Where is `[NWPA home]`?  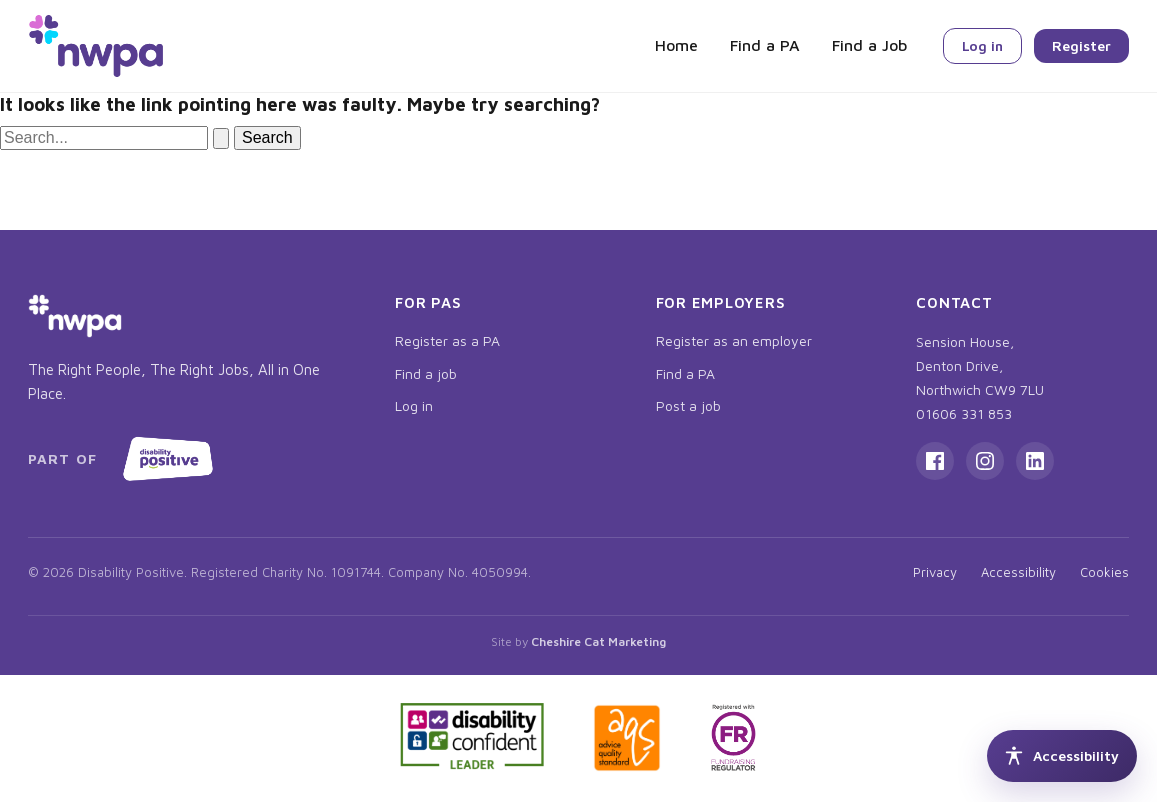
[NWPA home] is located at coordinates (96, 46).